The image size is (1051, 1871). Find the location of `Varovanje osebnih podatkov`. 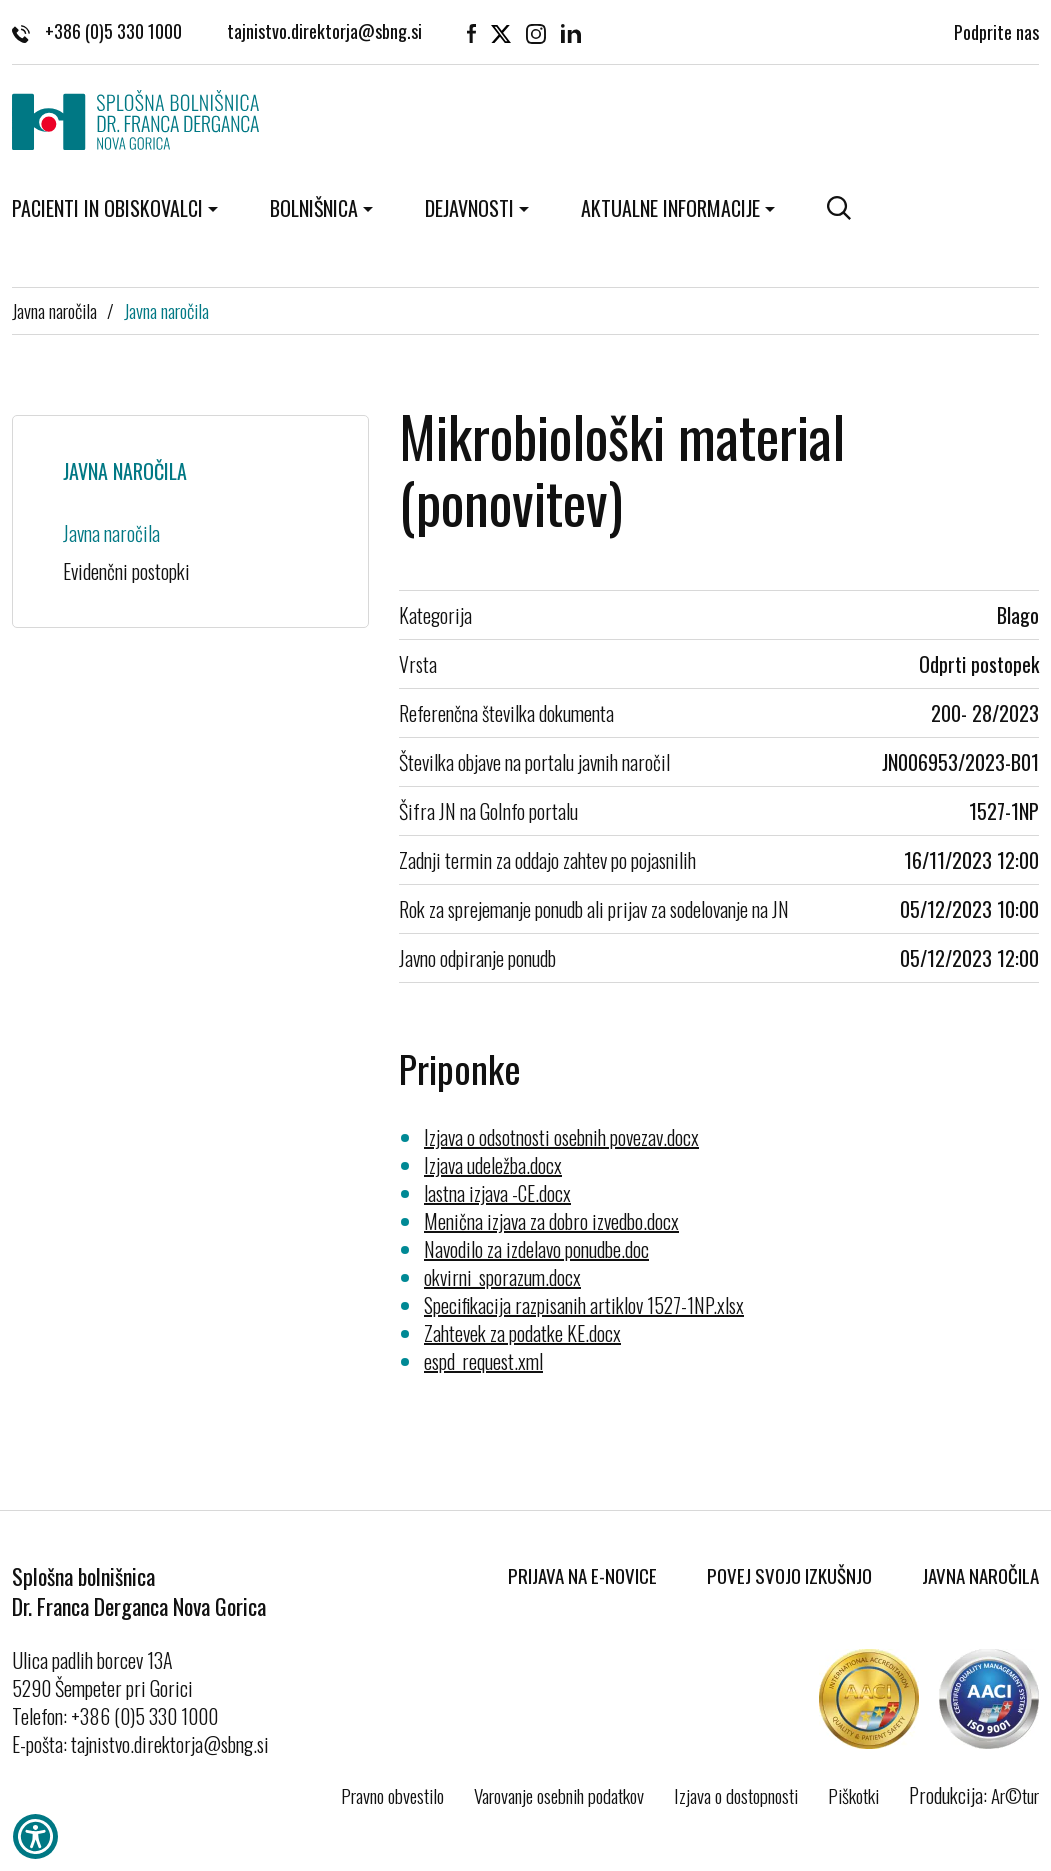

Varovanje osebnih podatkov is located at coordinates (559, 1795).